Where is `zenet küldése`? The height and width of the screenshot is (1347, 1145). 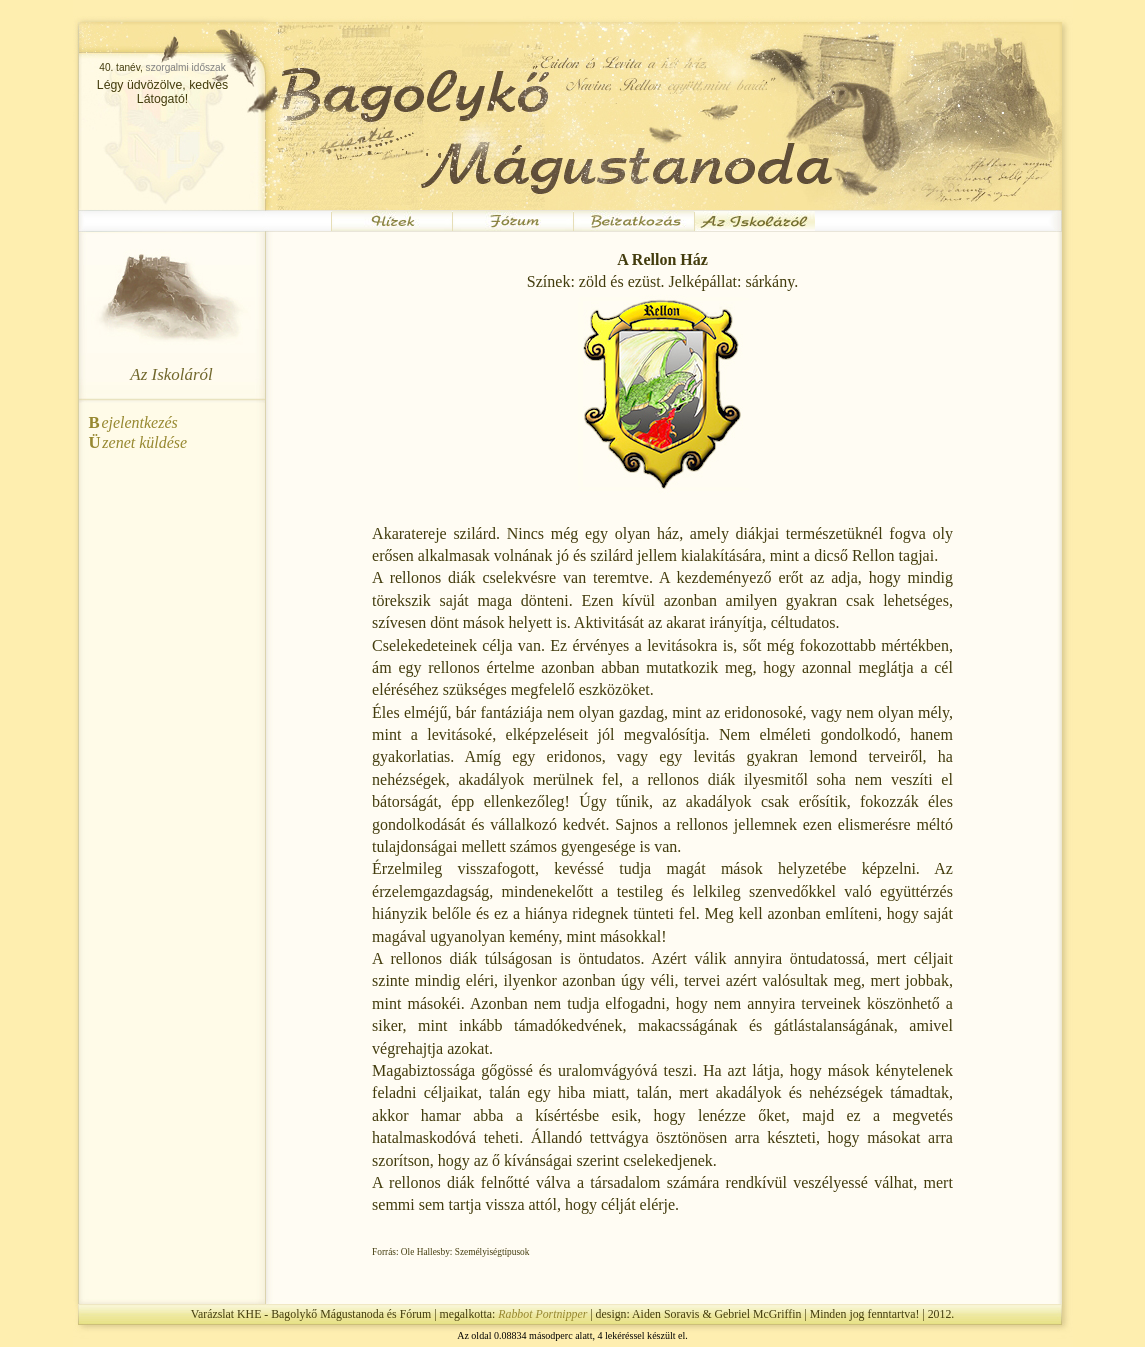
zenet küldése is located at coordinates (138, 442).